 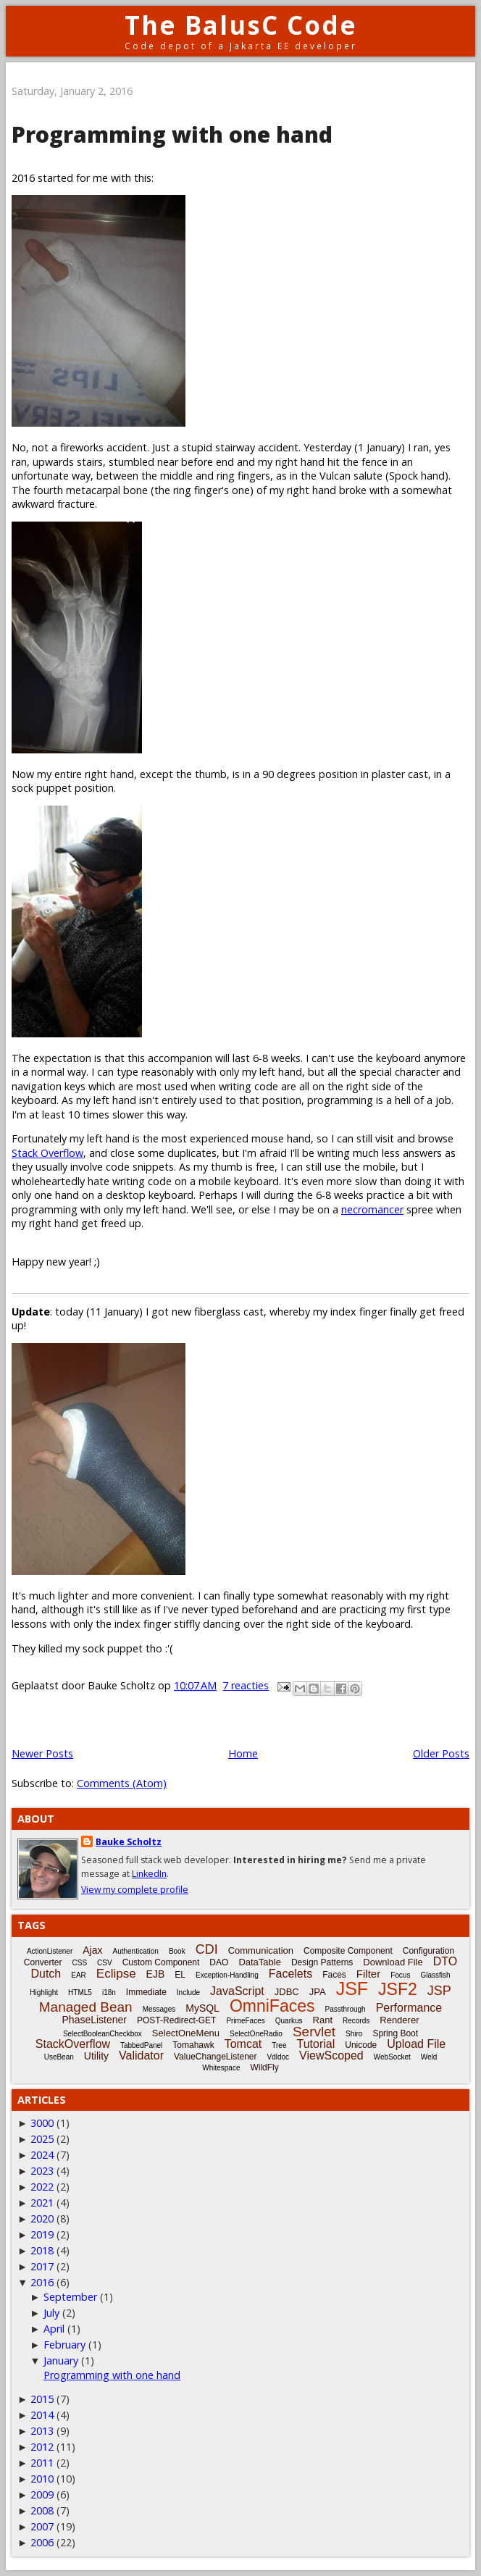 I want to click on Older Posts, so click(x=441, y=1753).